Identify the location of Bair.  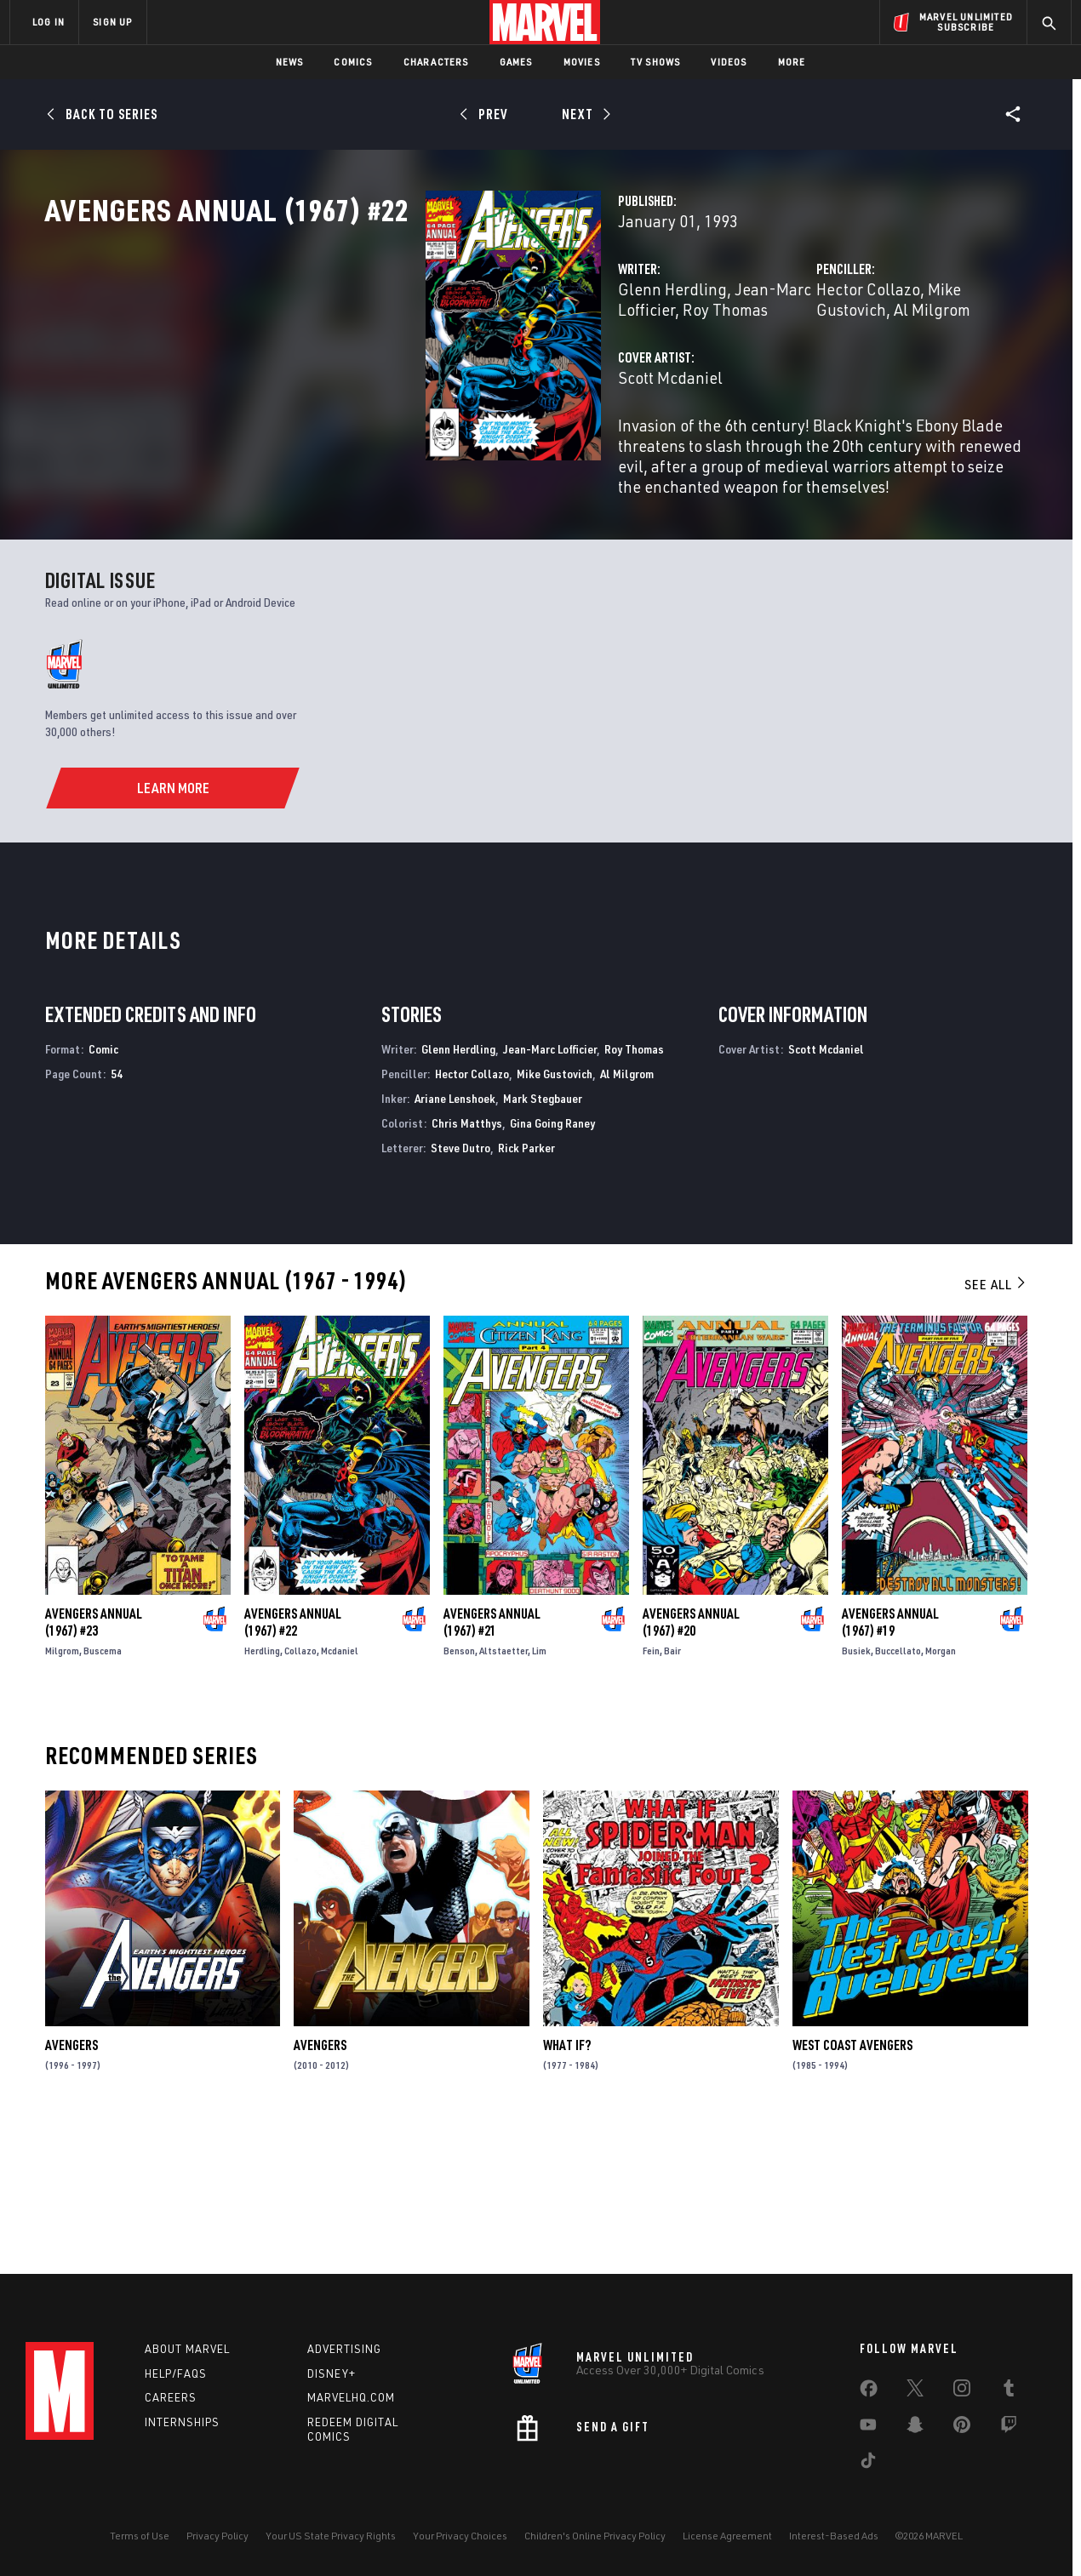
(672, 1790).